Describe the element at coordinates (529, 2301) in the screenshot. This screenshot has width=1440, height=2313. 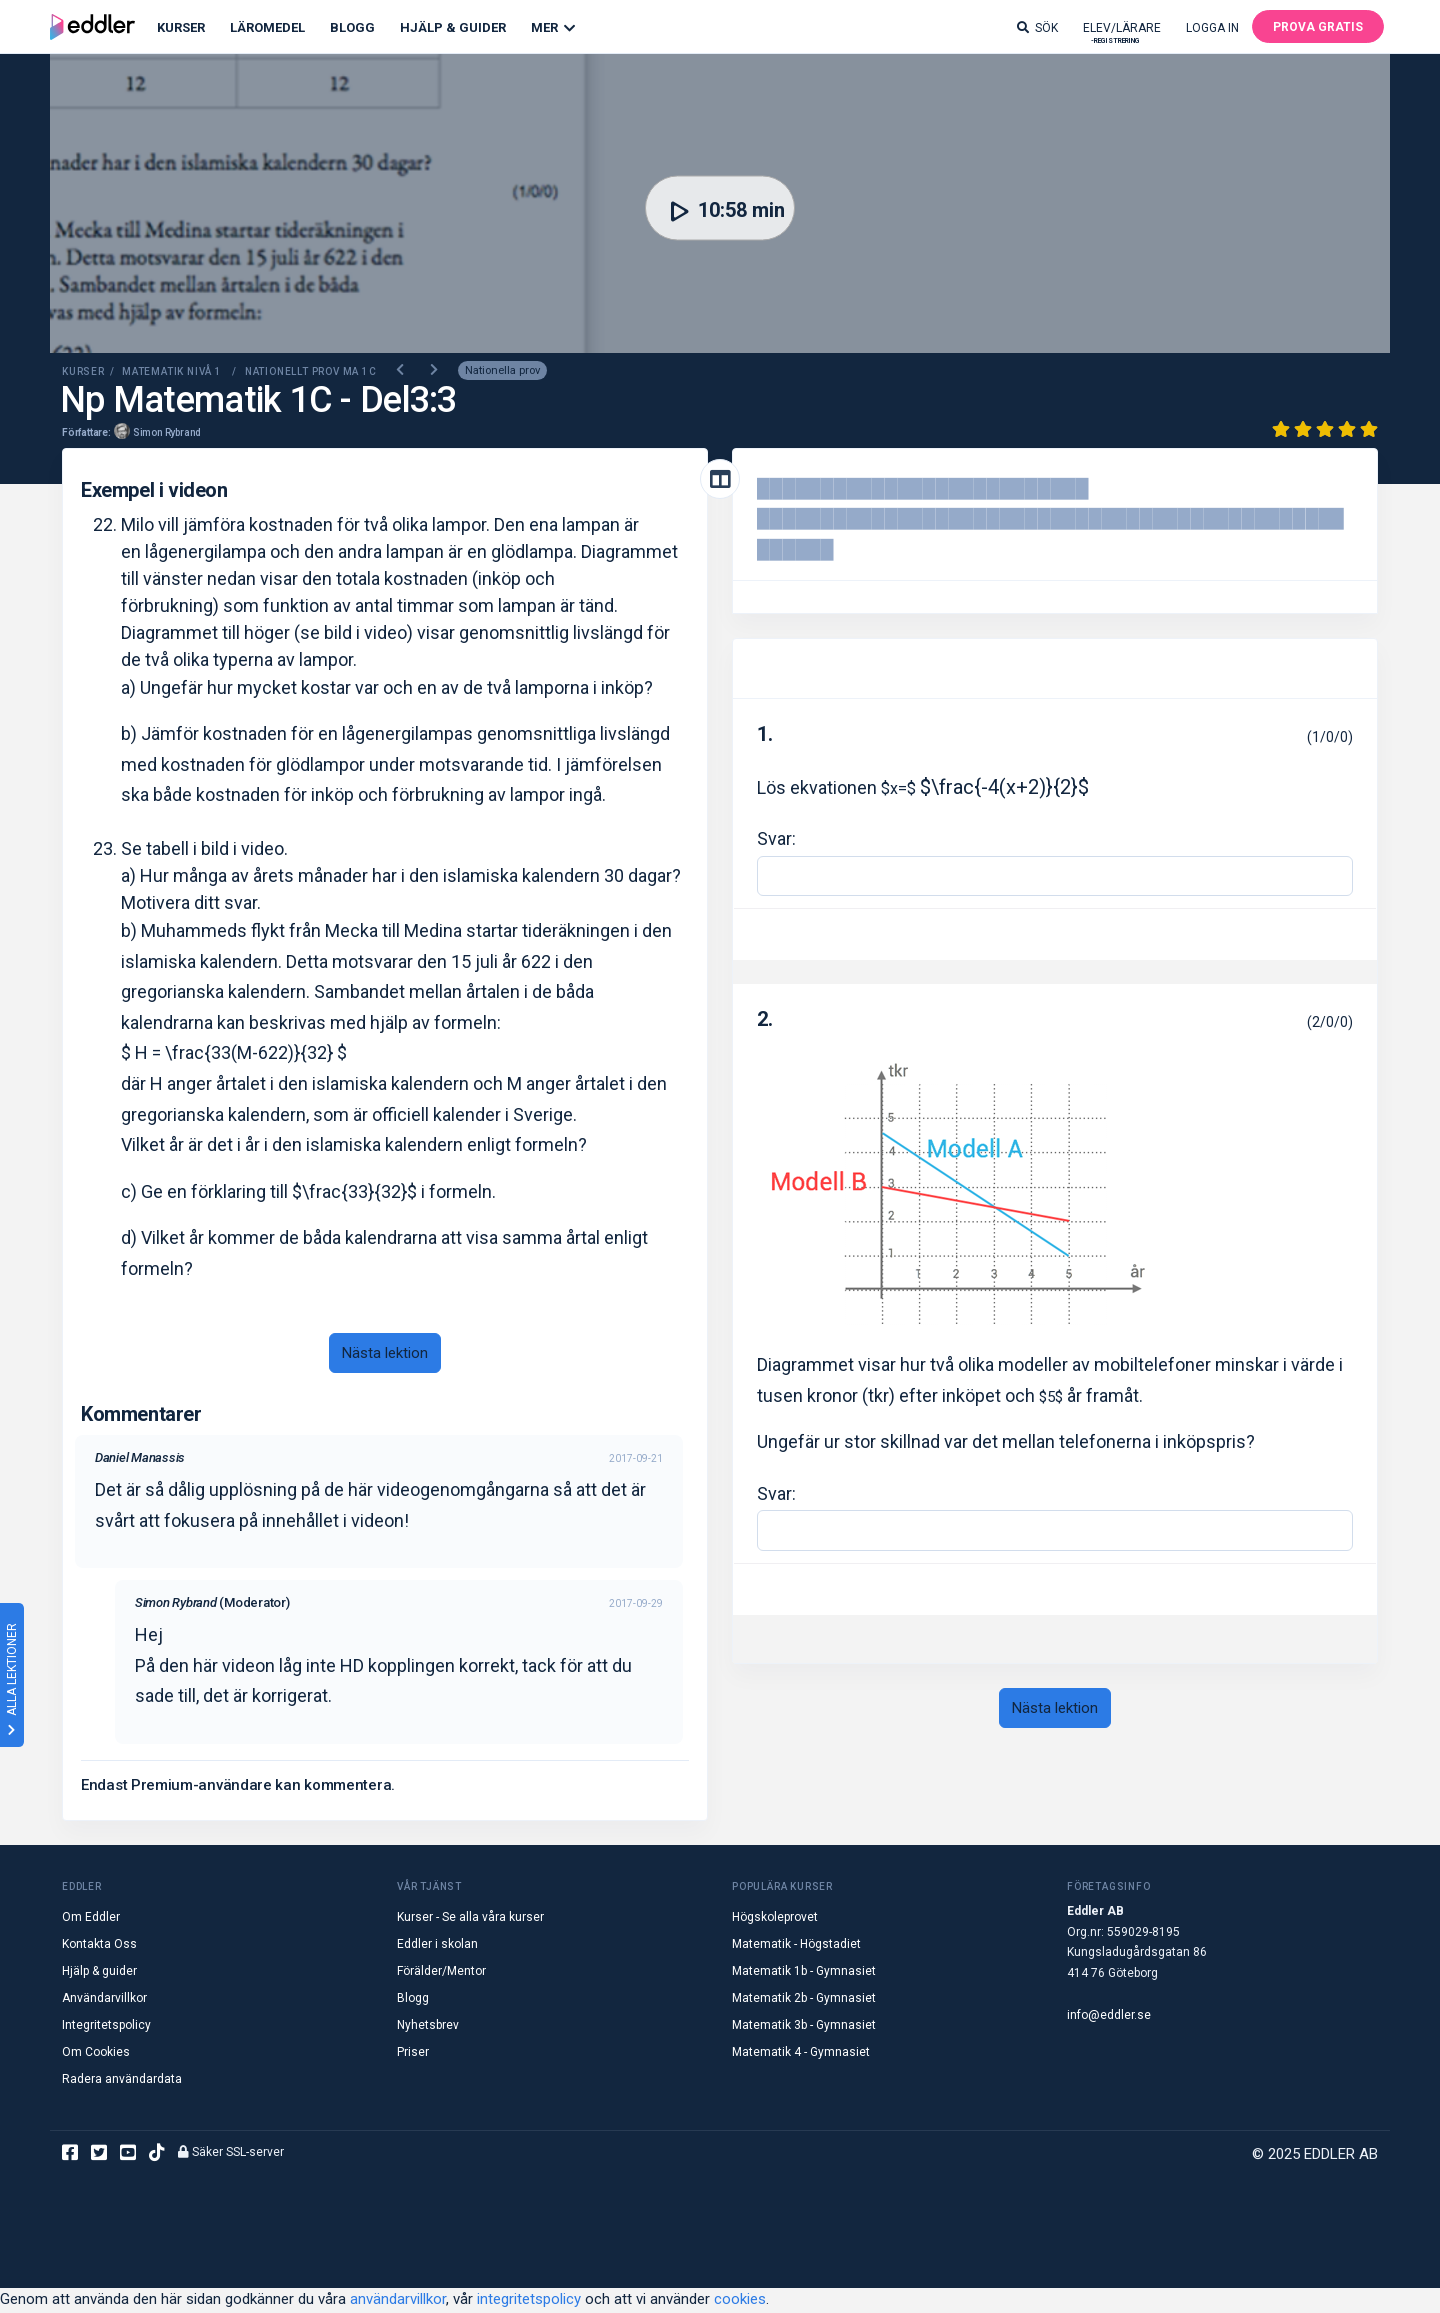
I see `integritetspolicy` at that location.